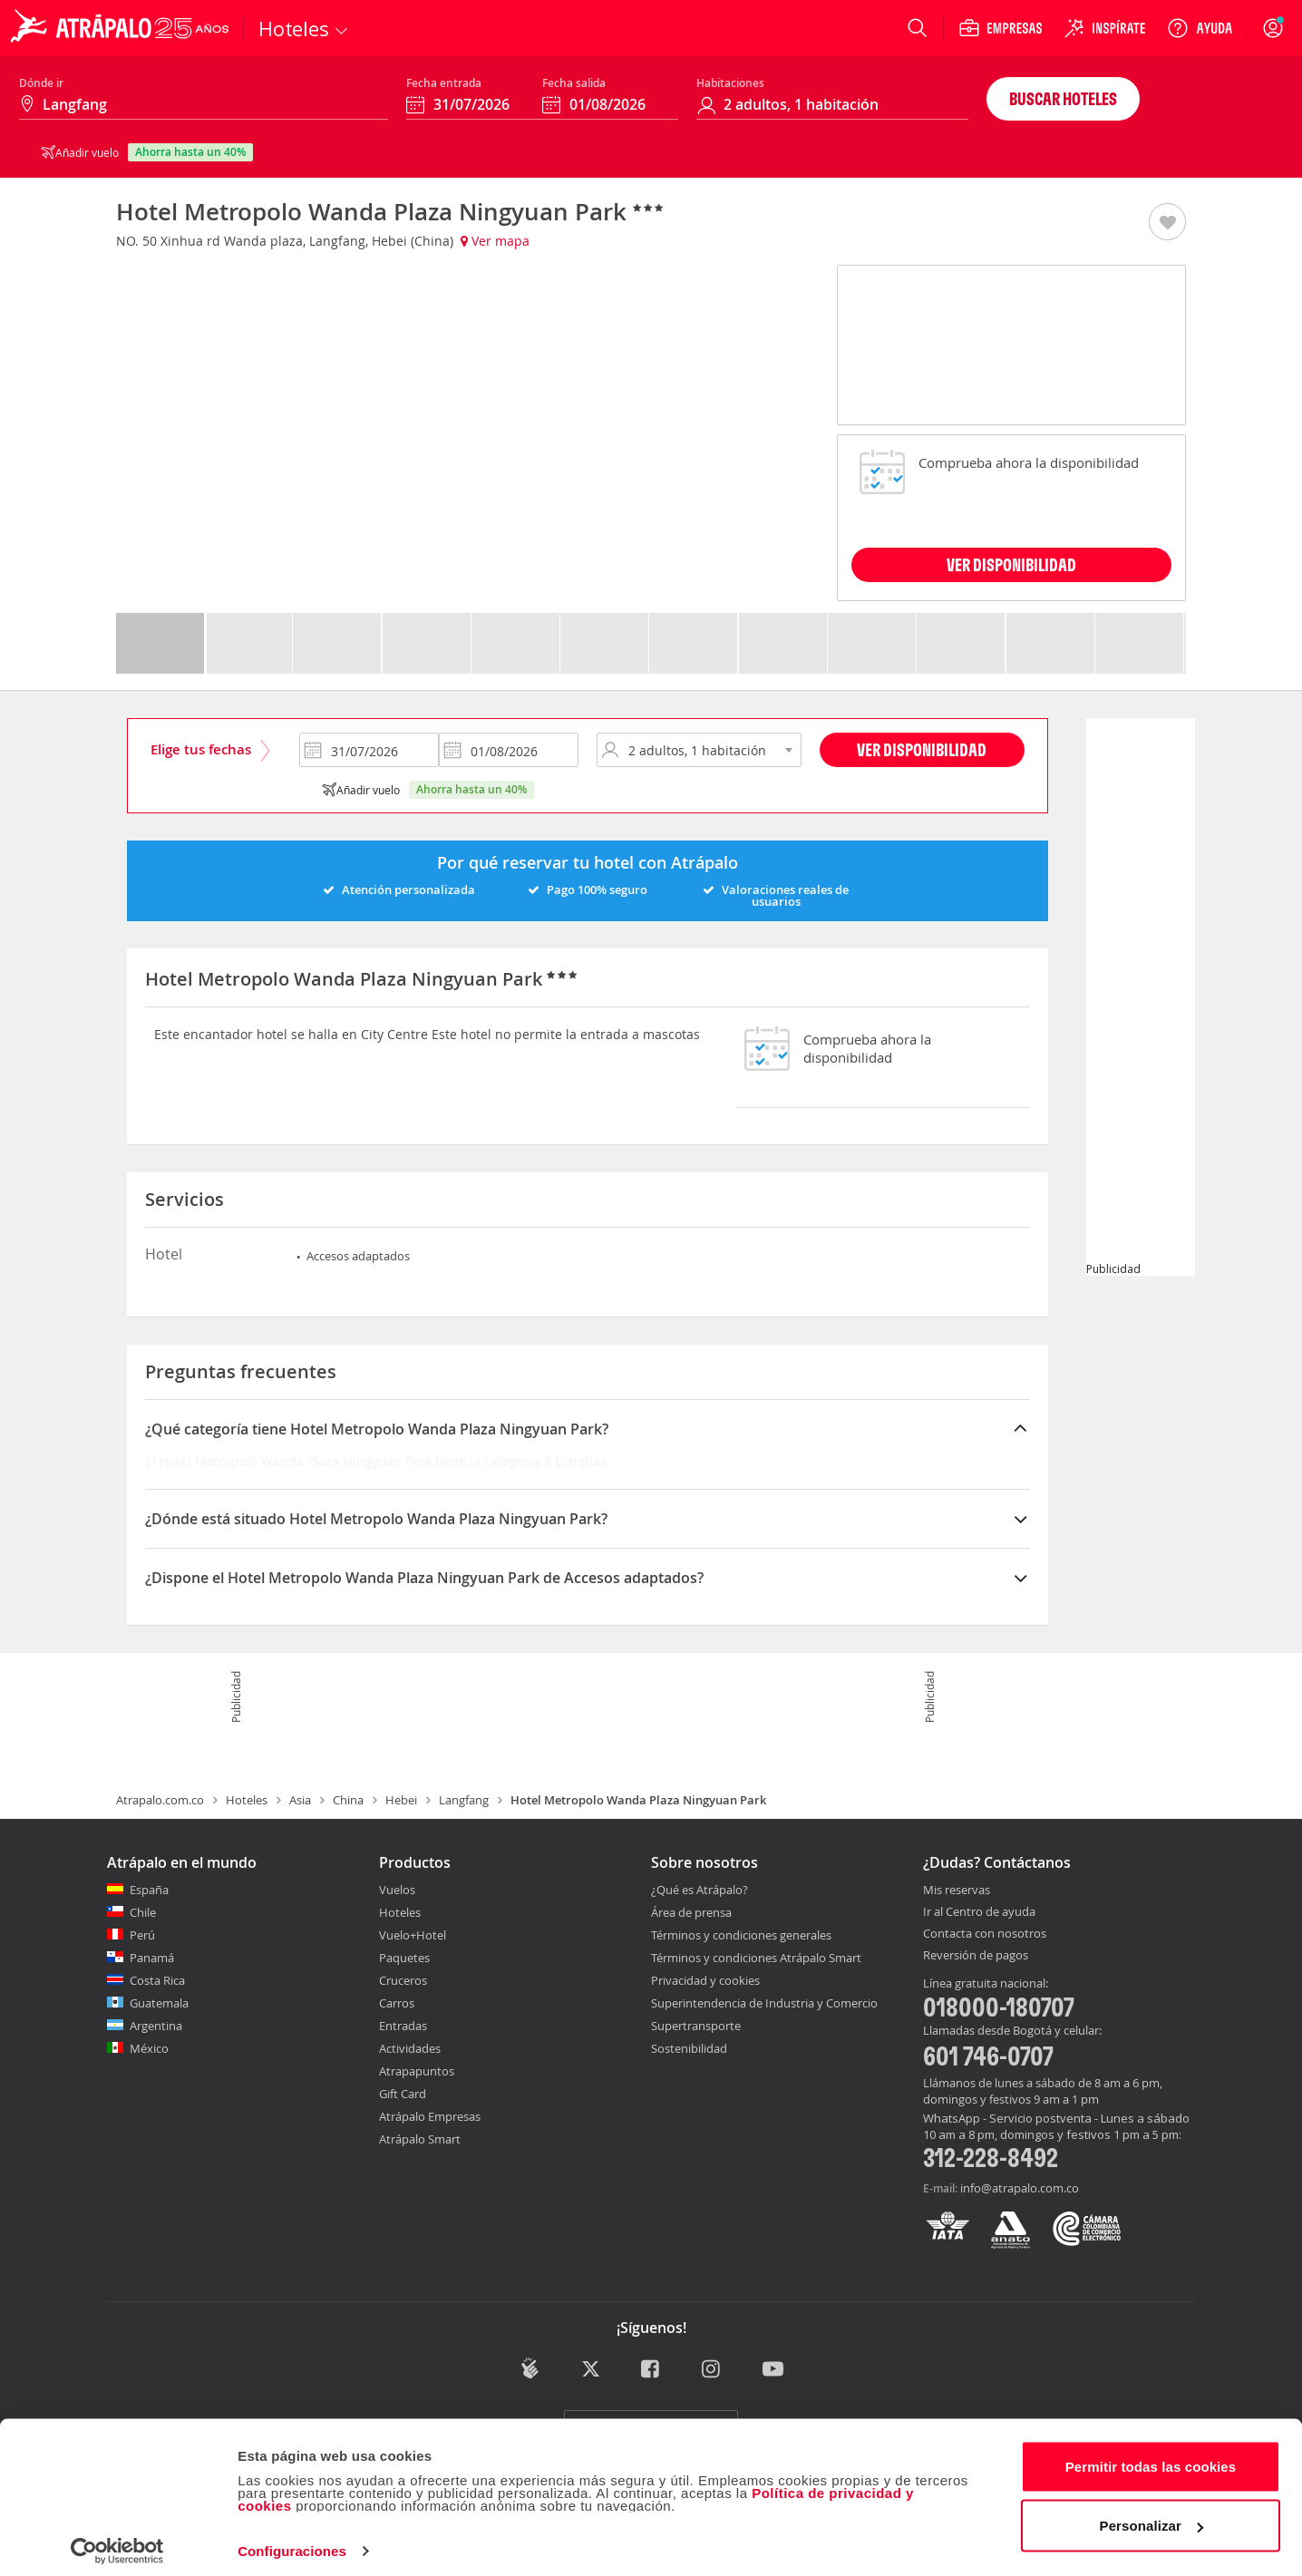  What do you see at coordinates (696, 2025) in the screenshot?
I see `Supertransporte` at bounding box center [696, 2025].